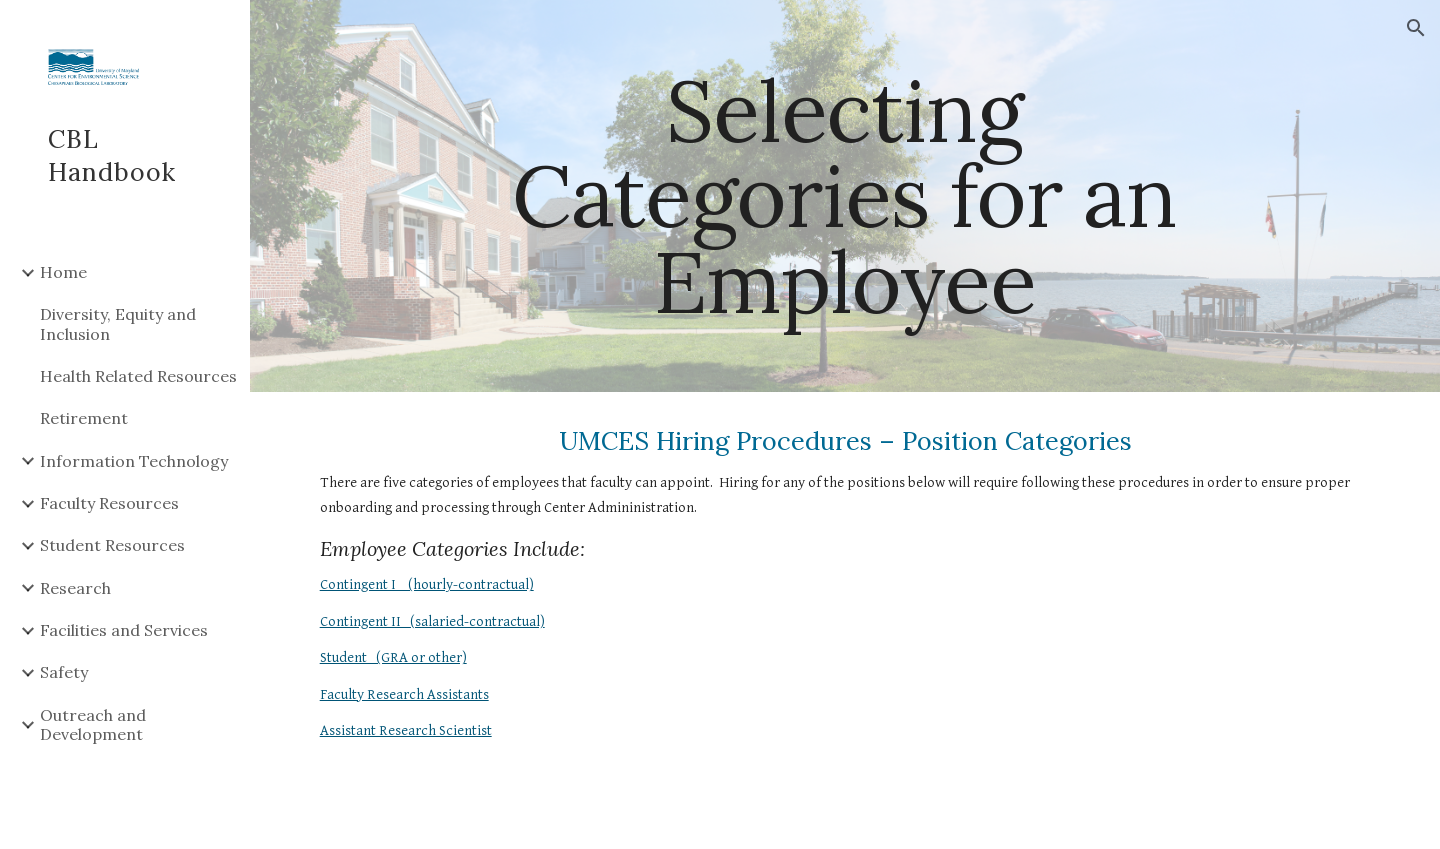 The width and height of the screenshot is (1440, 849). What do you see at coordinates (63, 272) in the screenshot?
I see `Home [link]` at bounding box center [63, 272].